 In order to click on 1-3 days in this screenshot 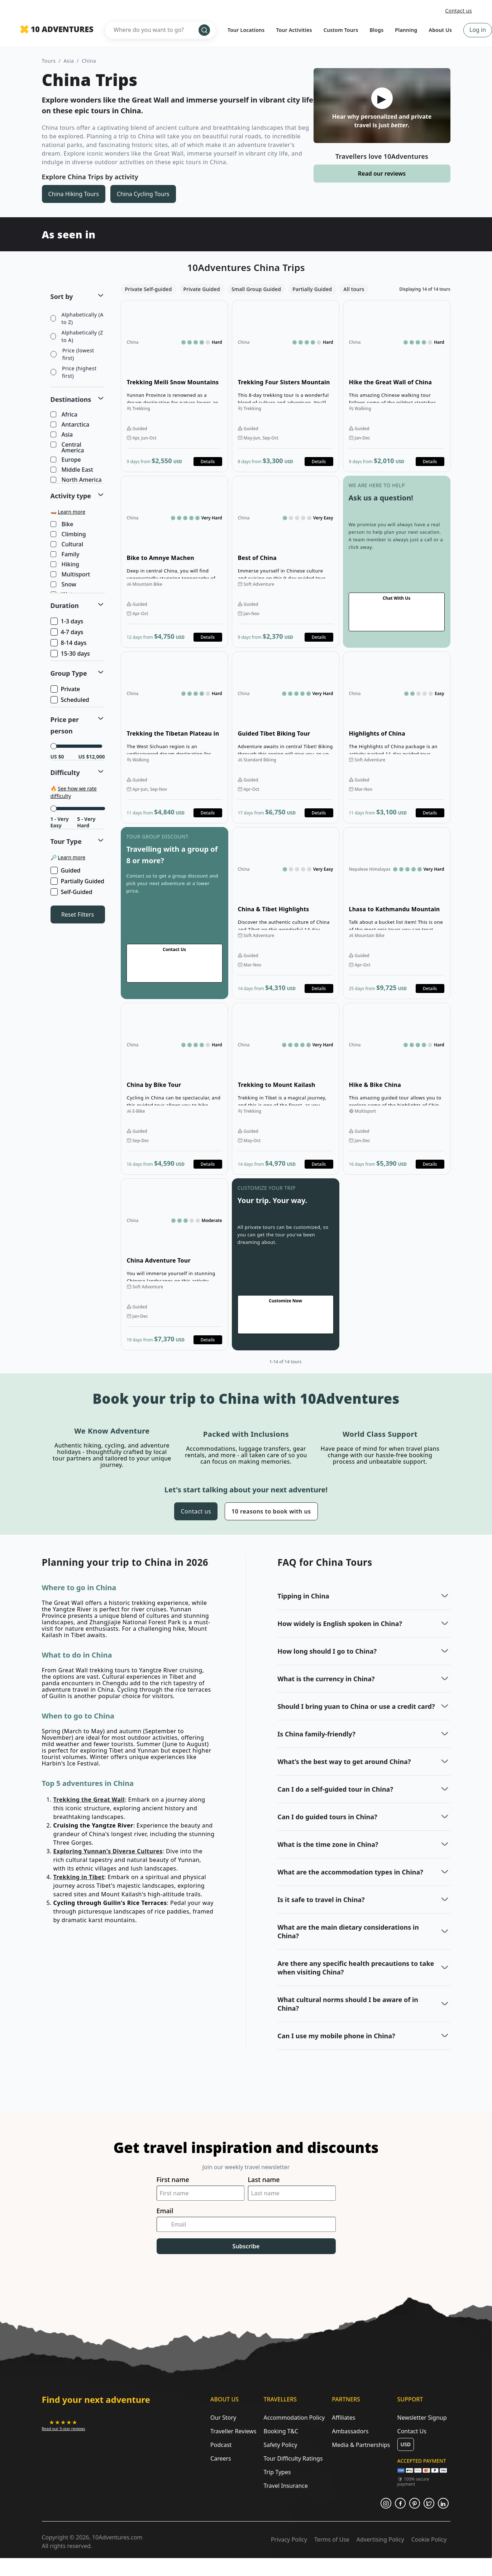, I will do `click(67, 621)`.